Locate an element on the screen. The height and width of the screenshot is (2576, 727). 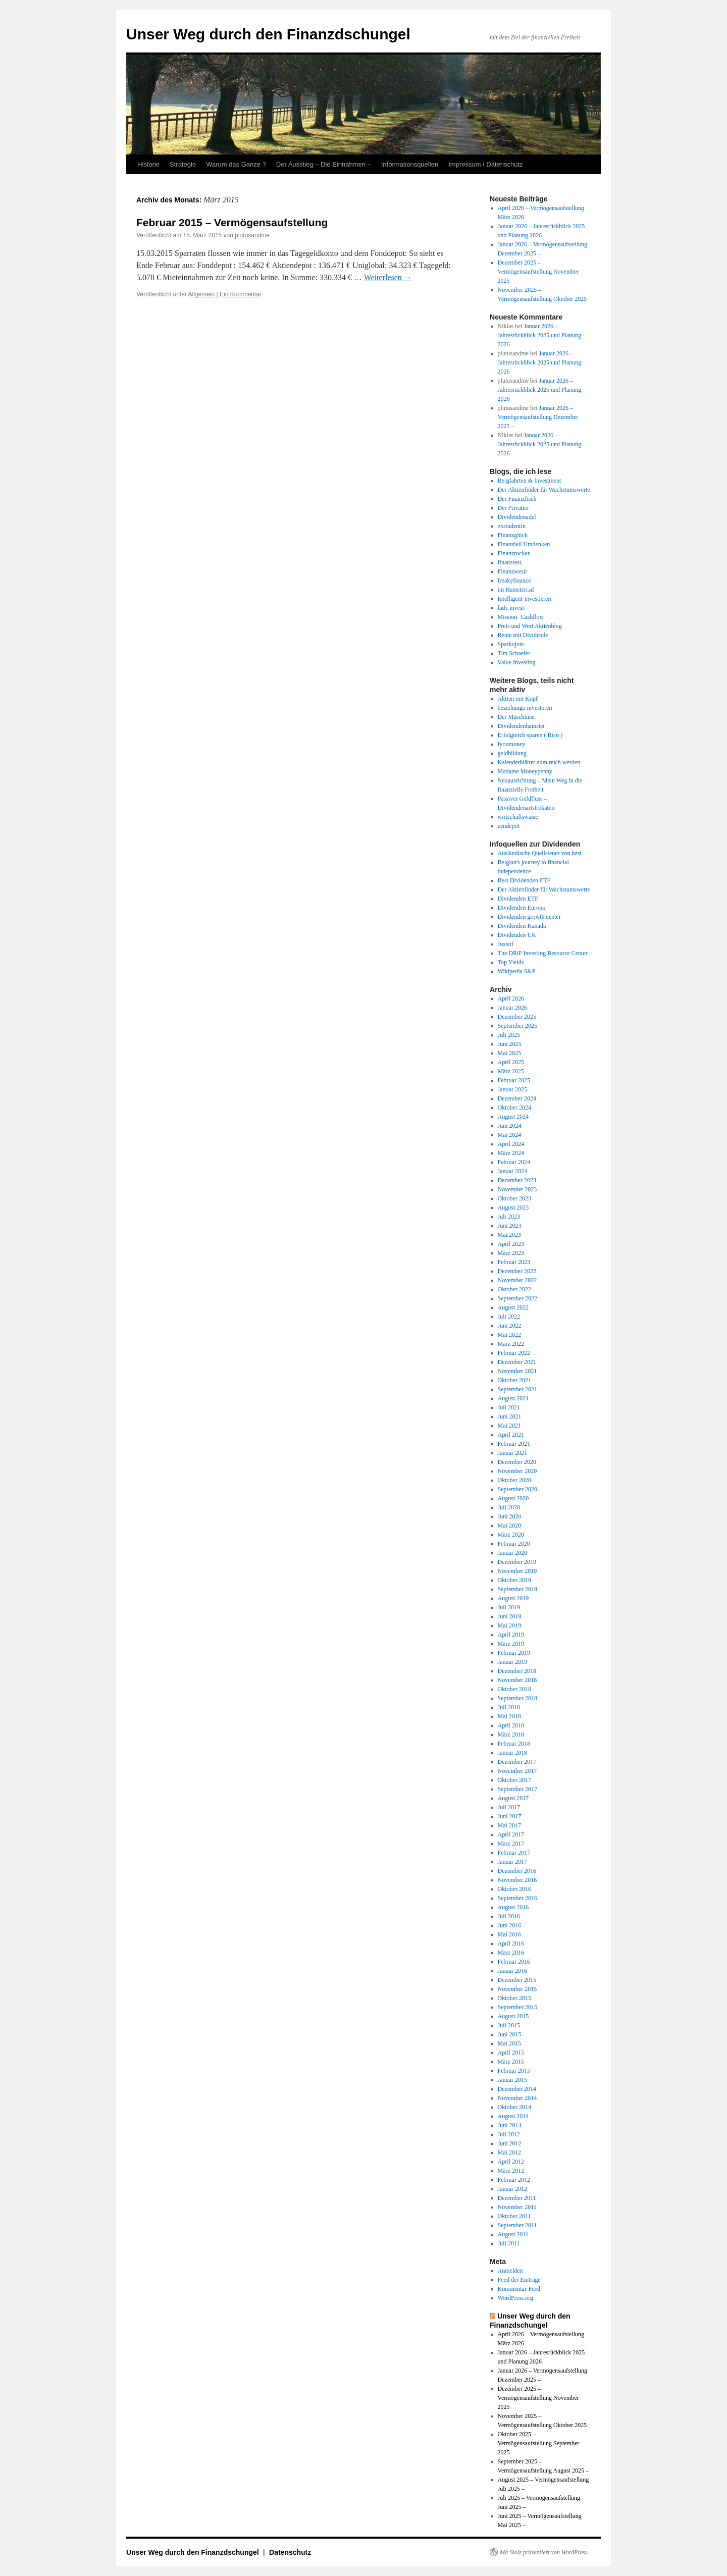
Wikipedia S&P is located at coordinates (517, 971).